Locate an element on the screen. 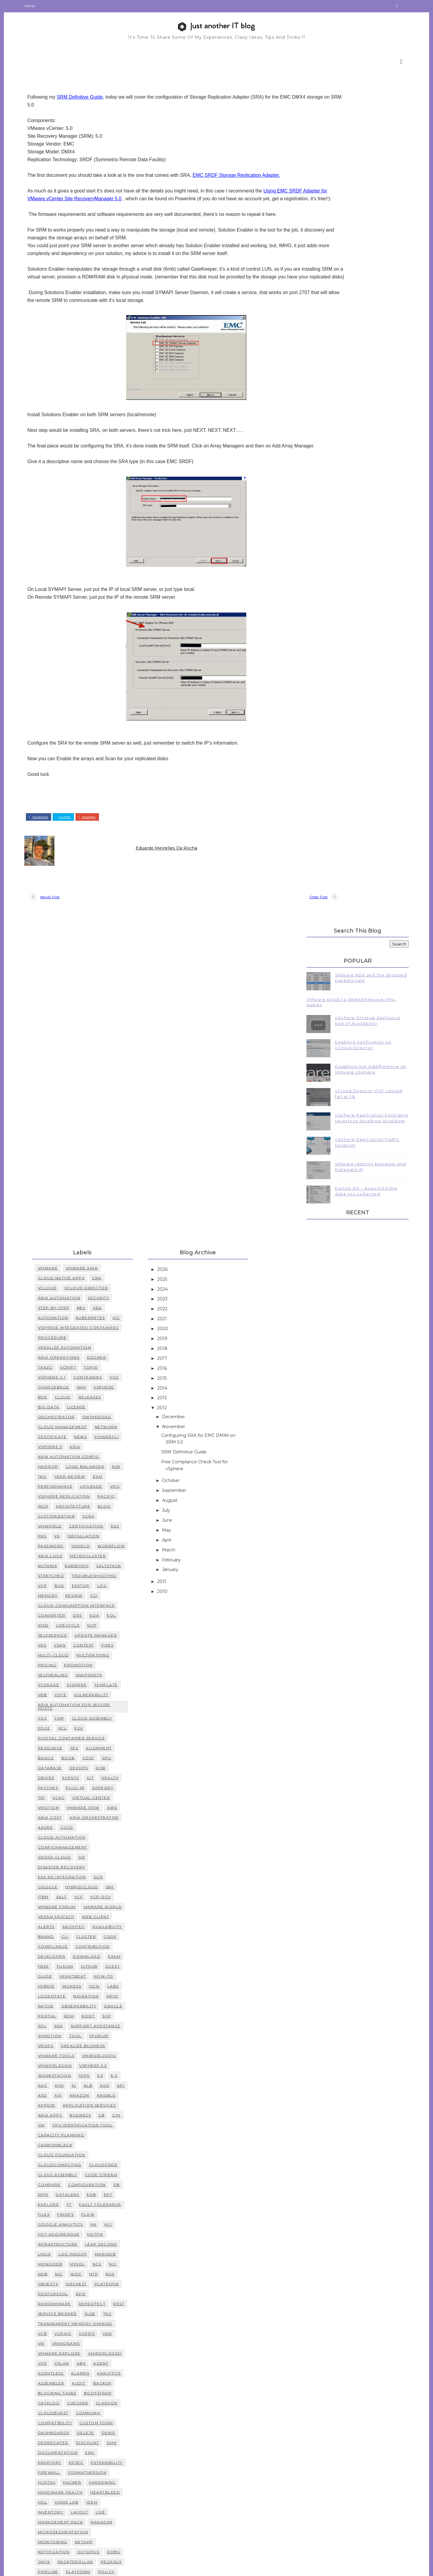 Image resolution: width=433 pixels, height=2576 pixels. VCF is located at coordinates (95, 1657).